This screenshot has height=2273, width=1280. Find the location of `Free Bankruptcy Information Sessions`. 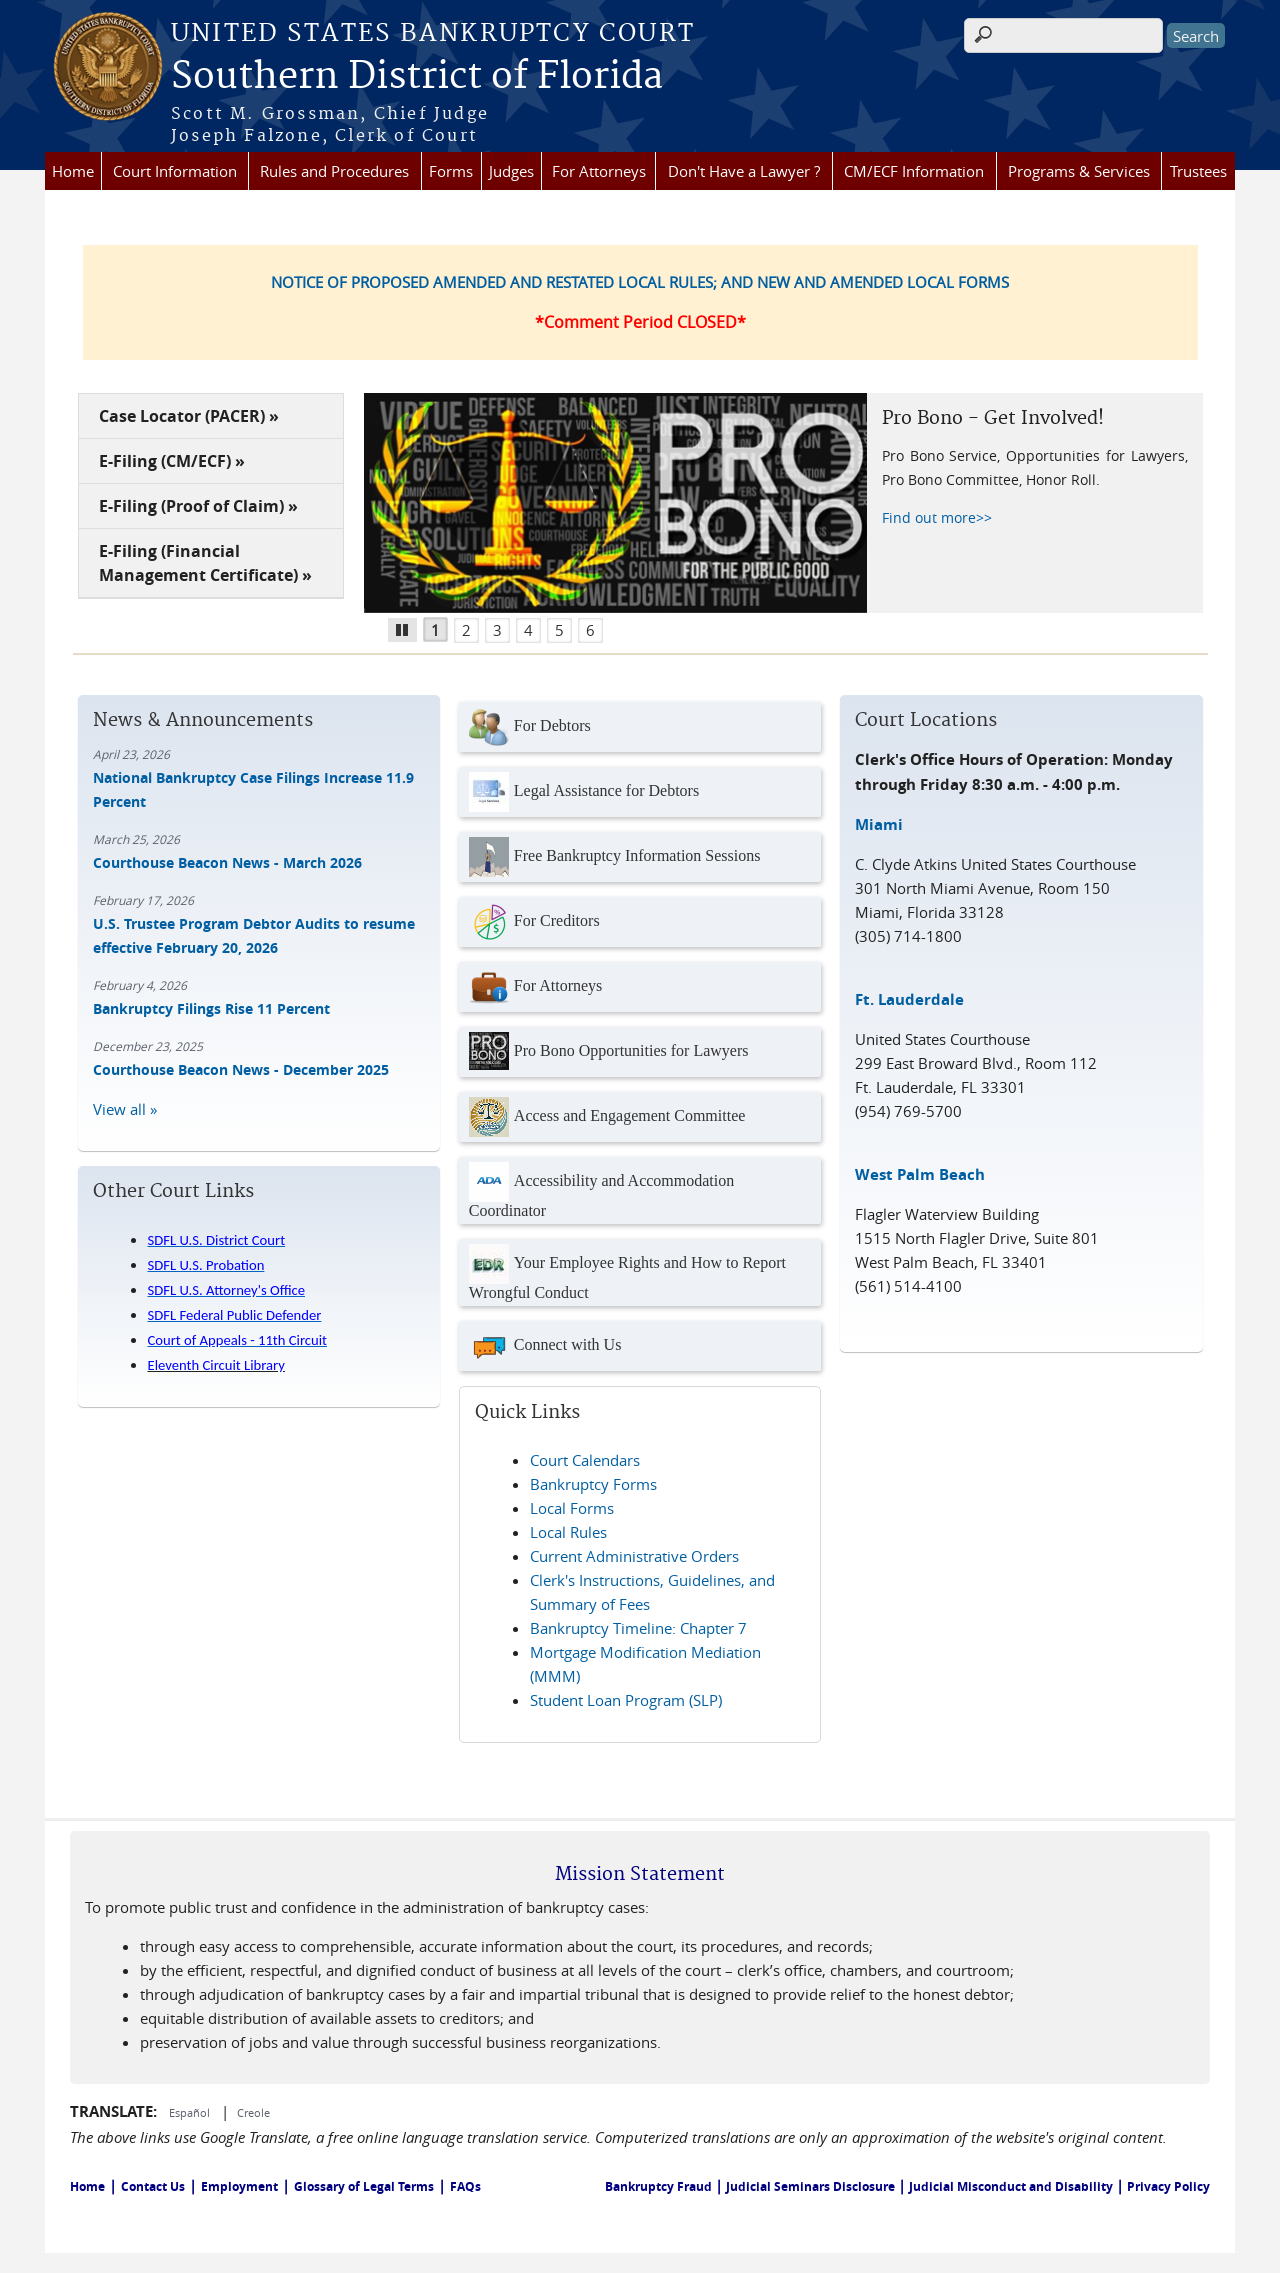

Free Bankruptcy Information Sessions is located at coordinates (615, 857).